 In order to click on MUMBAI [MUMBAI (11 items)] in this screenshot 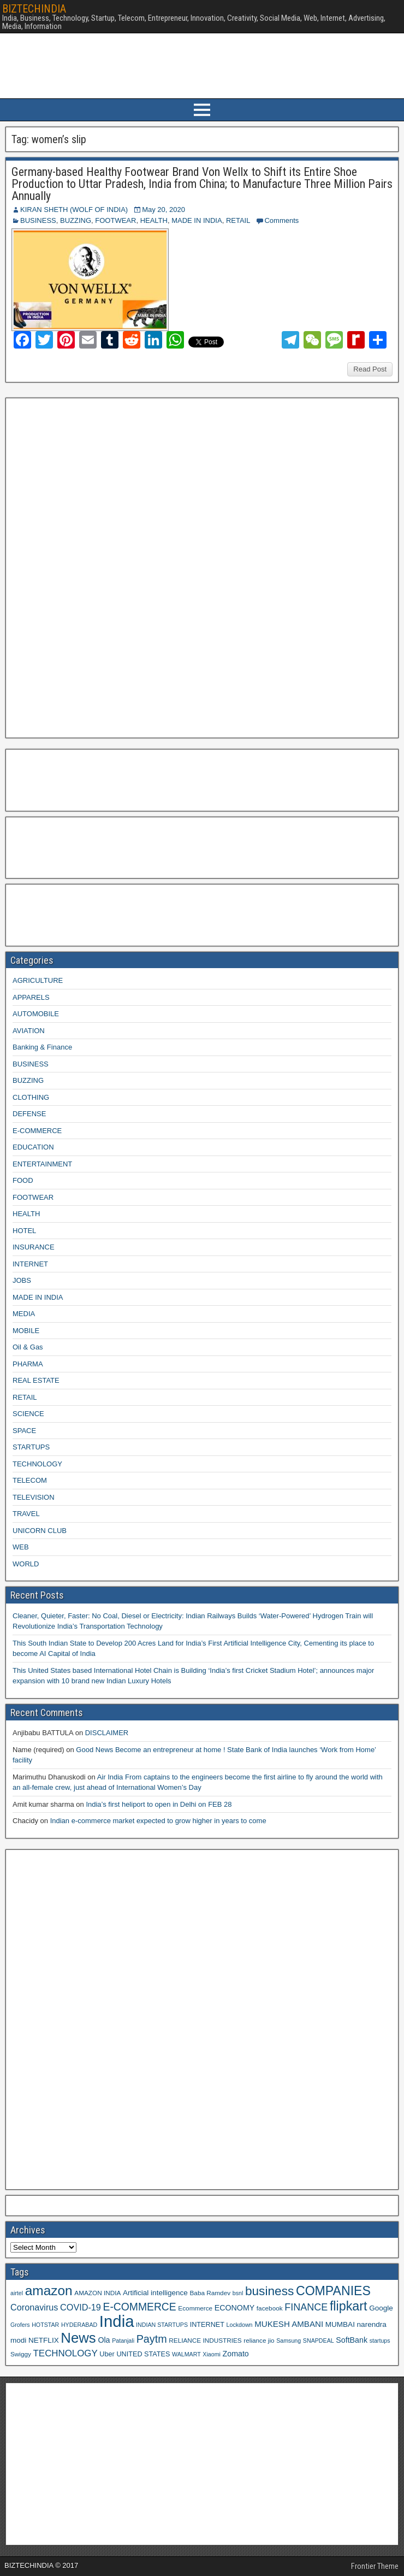, I will do `click(340, 2324)`.